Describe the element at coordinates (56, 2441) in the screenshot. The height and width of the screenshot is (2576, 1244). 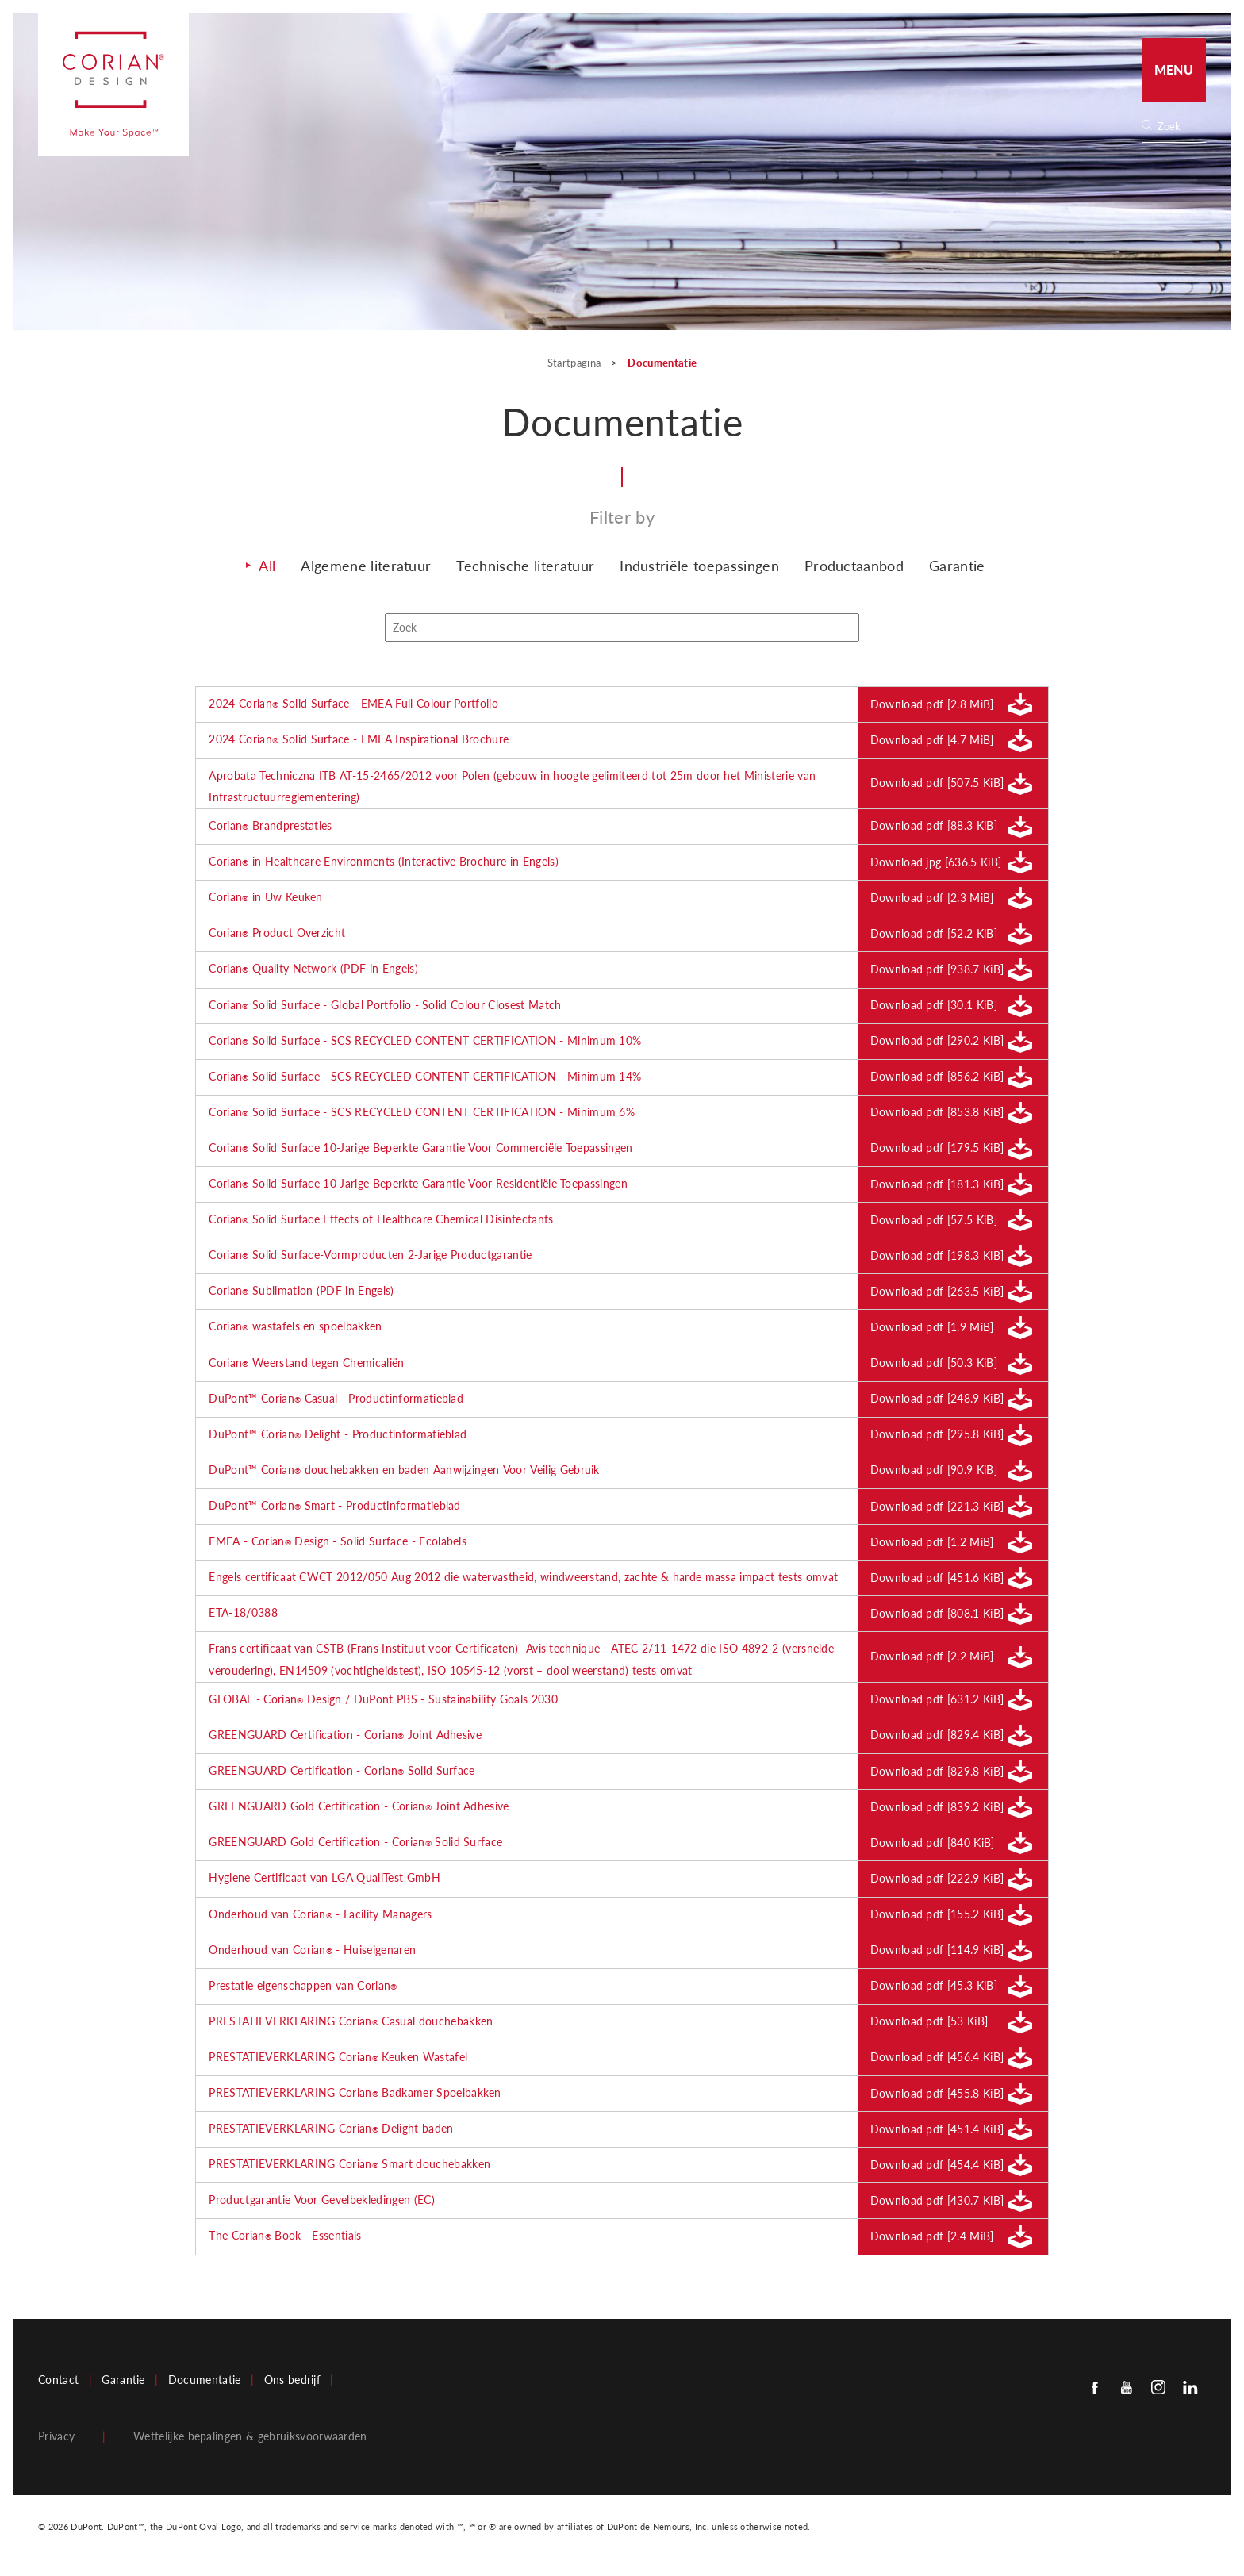
I see `Privacy` at that location.